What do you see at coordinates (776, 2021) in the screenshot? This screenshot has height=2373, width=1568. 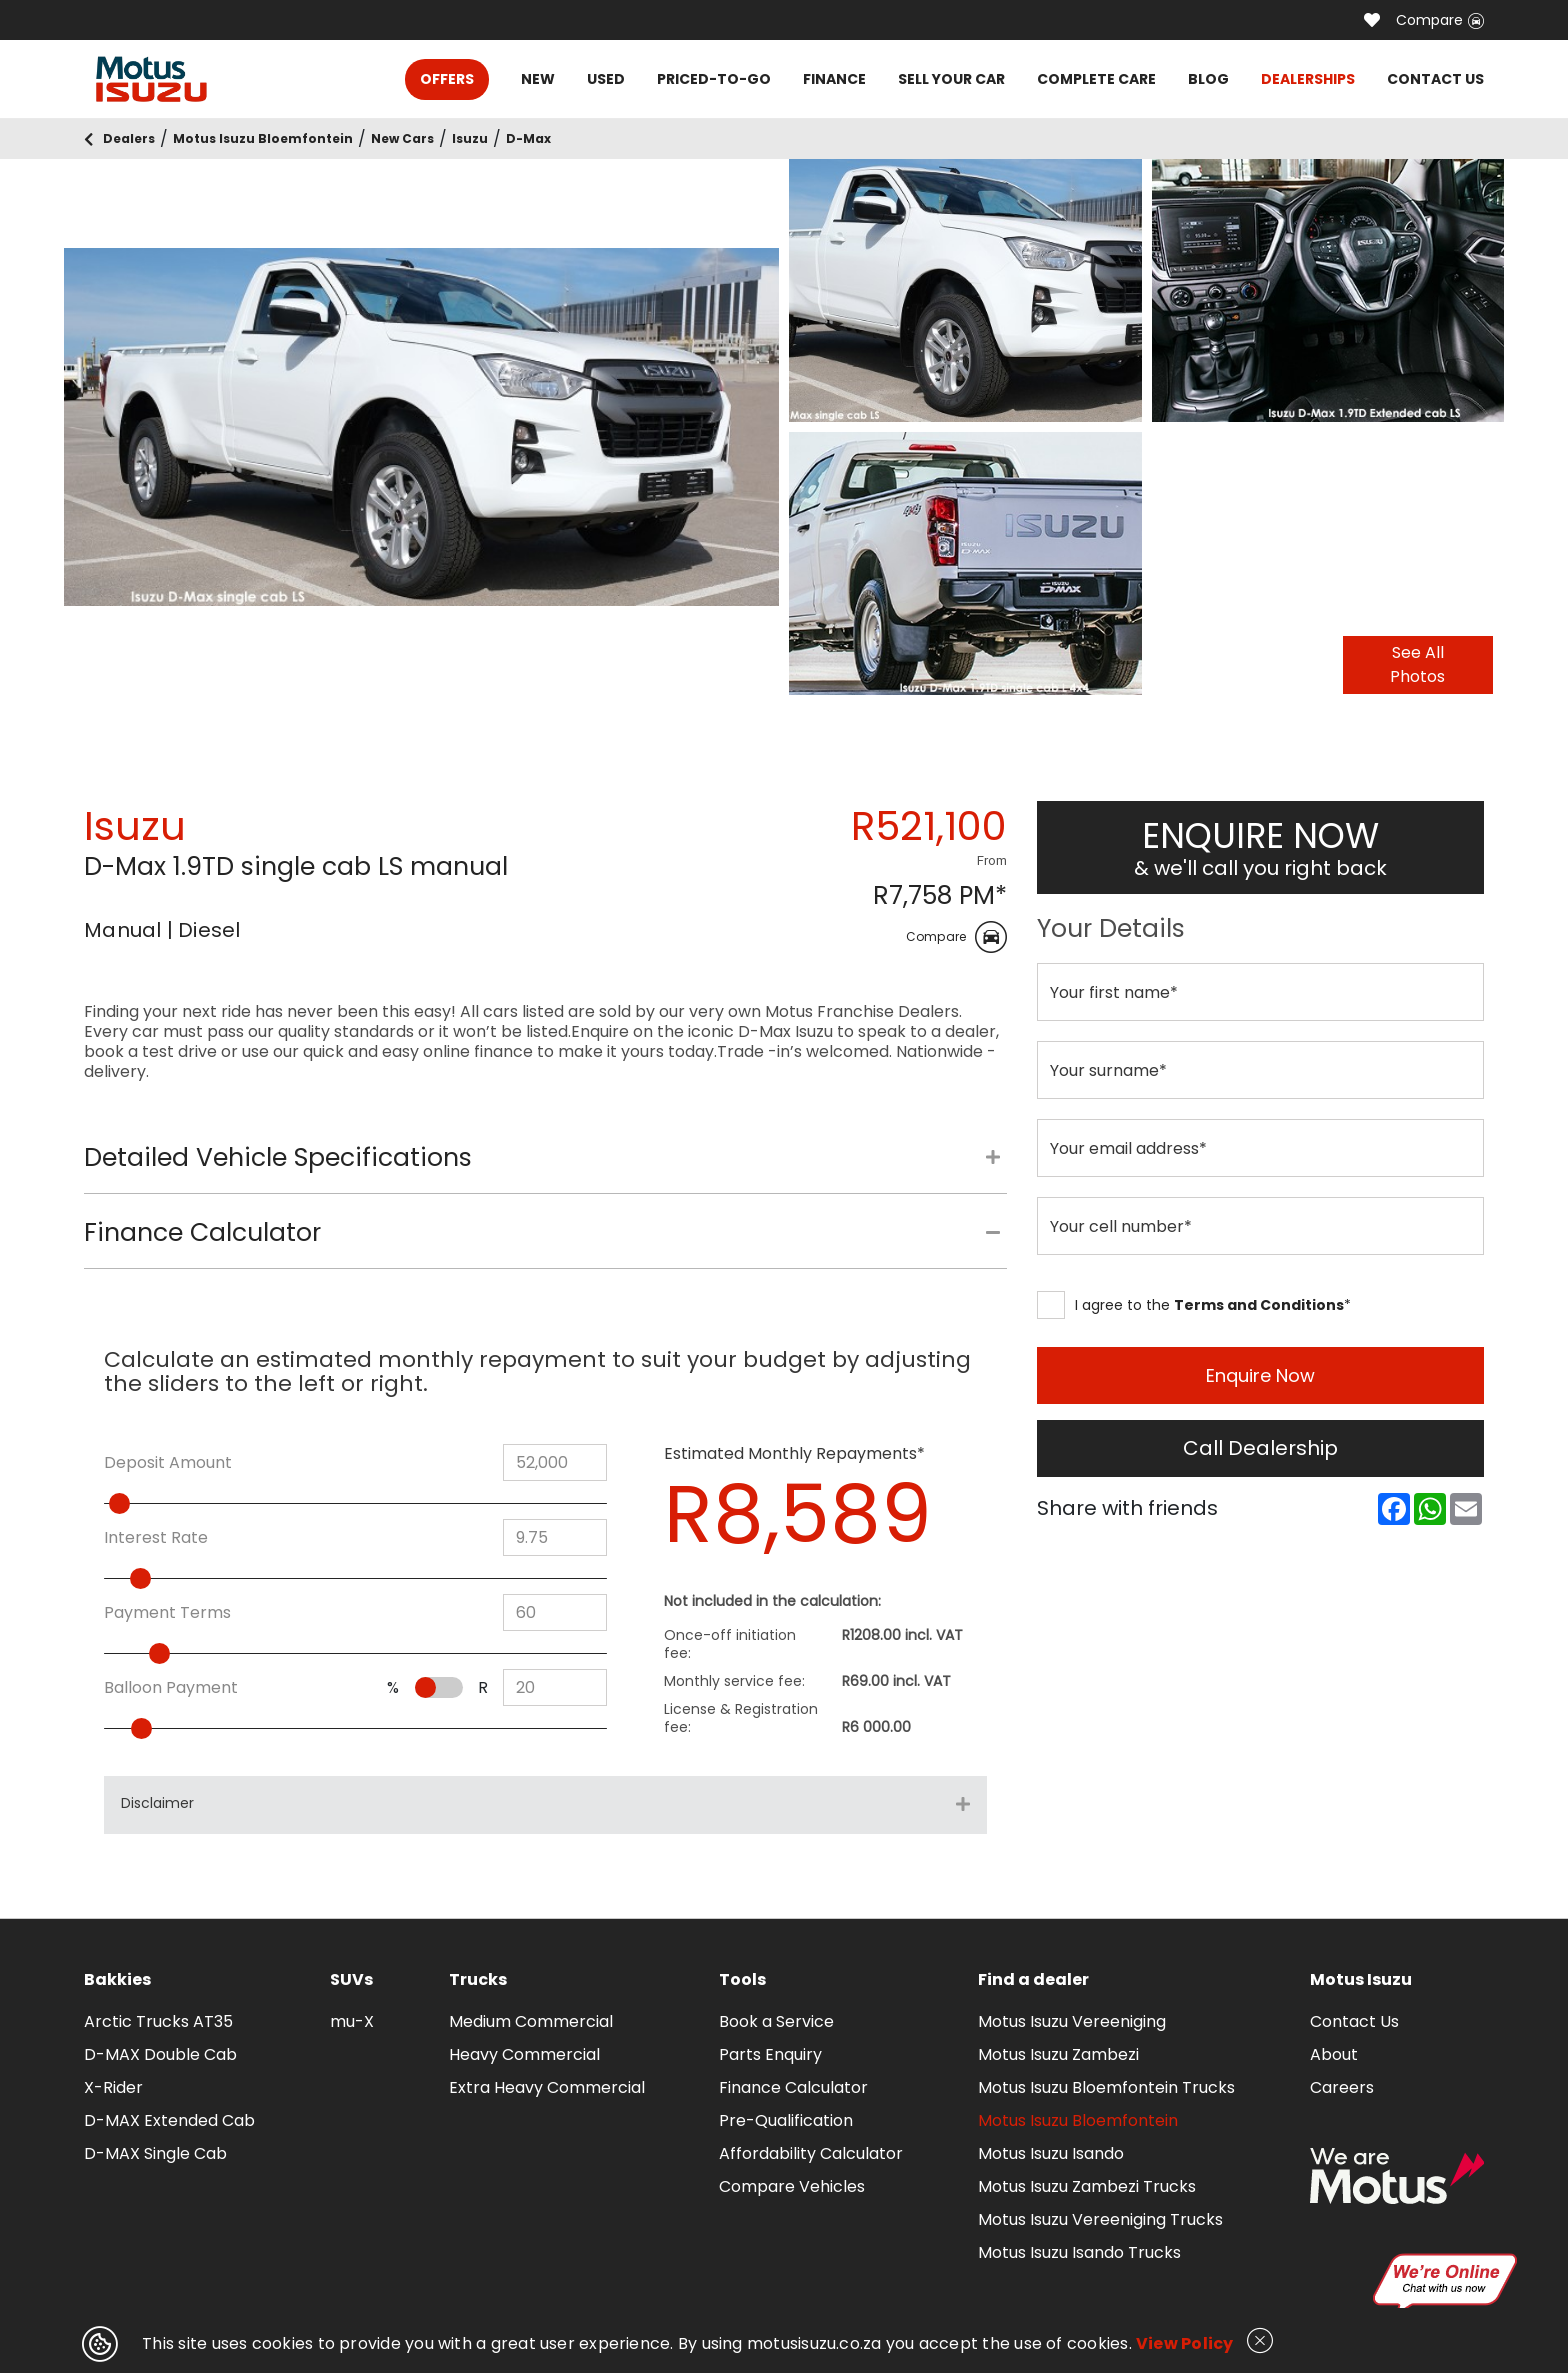 I see `Book a Service` at bounding box center [776, 2021].